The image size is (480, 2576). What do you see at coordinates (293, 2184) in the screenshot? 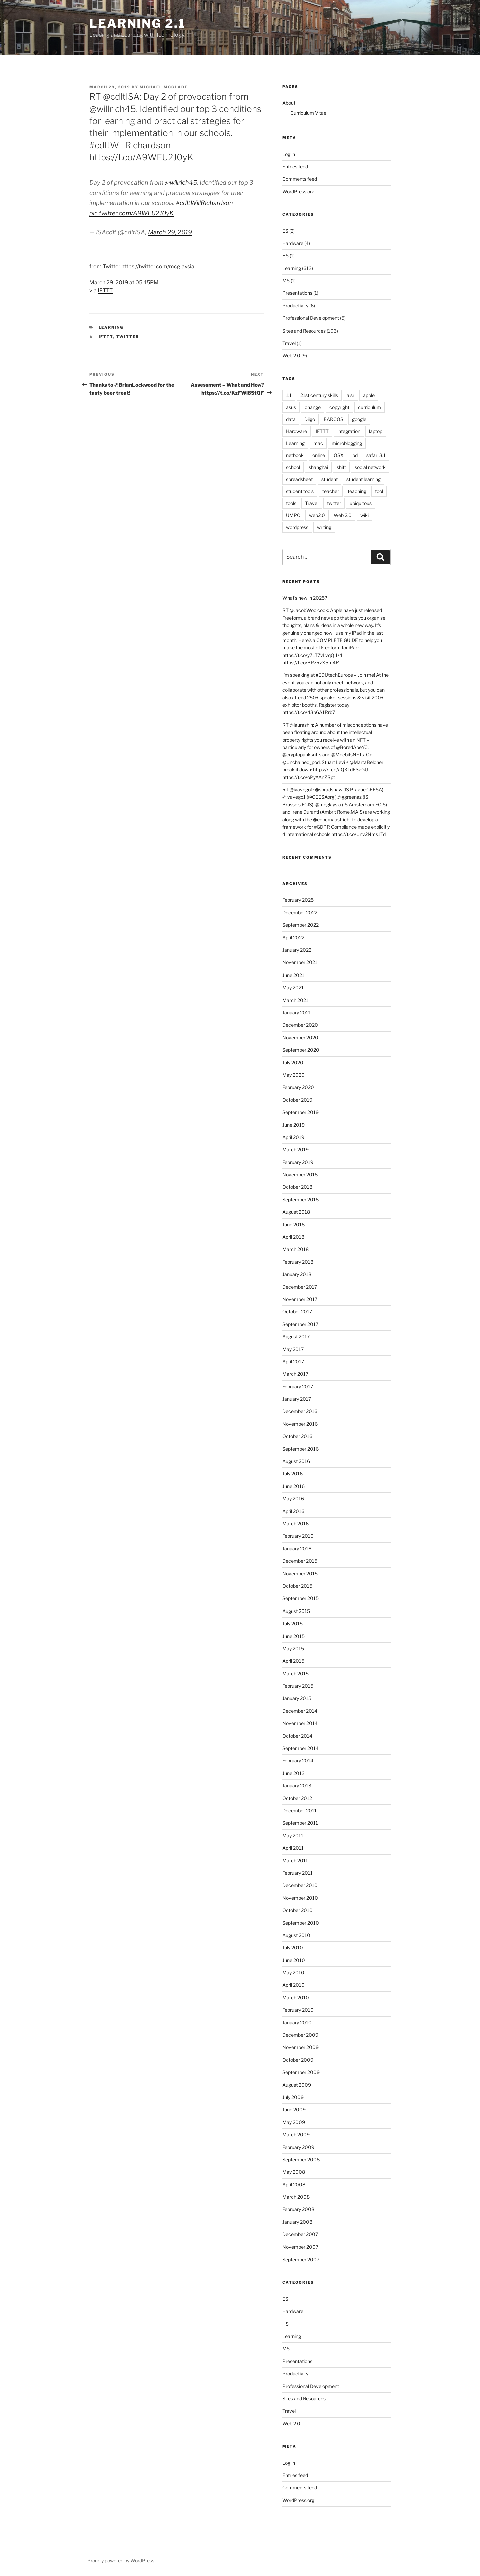
I see `April 2008` at bounding box center [293, 2184].